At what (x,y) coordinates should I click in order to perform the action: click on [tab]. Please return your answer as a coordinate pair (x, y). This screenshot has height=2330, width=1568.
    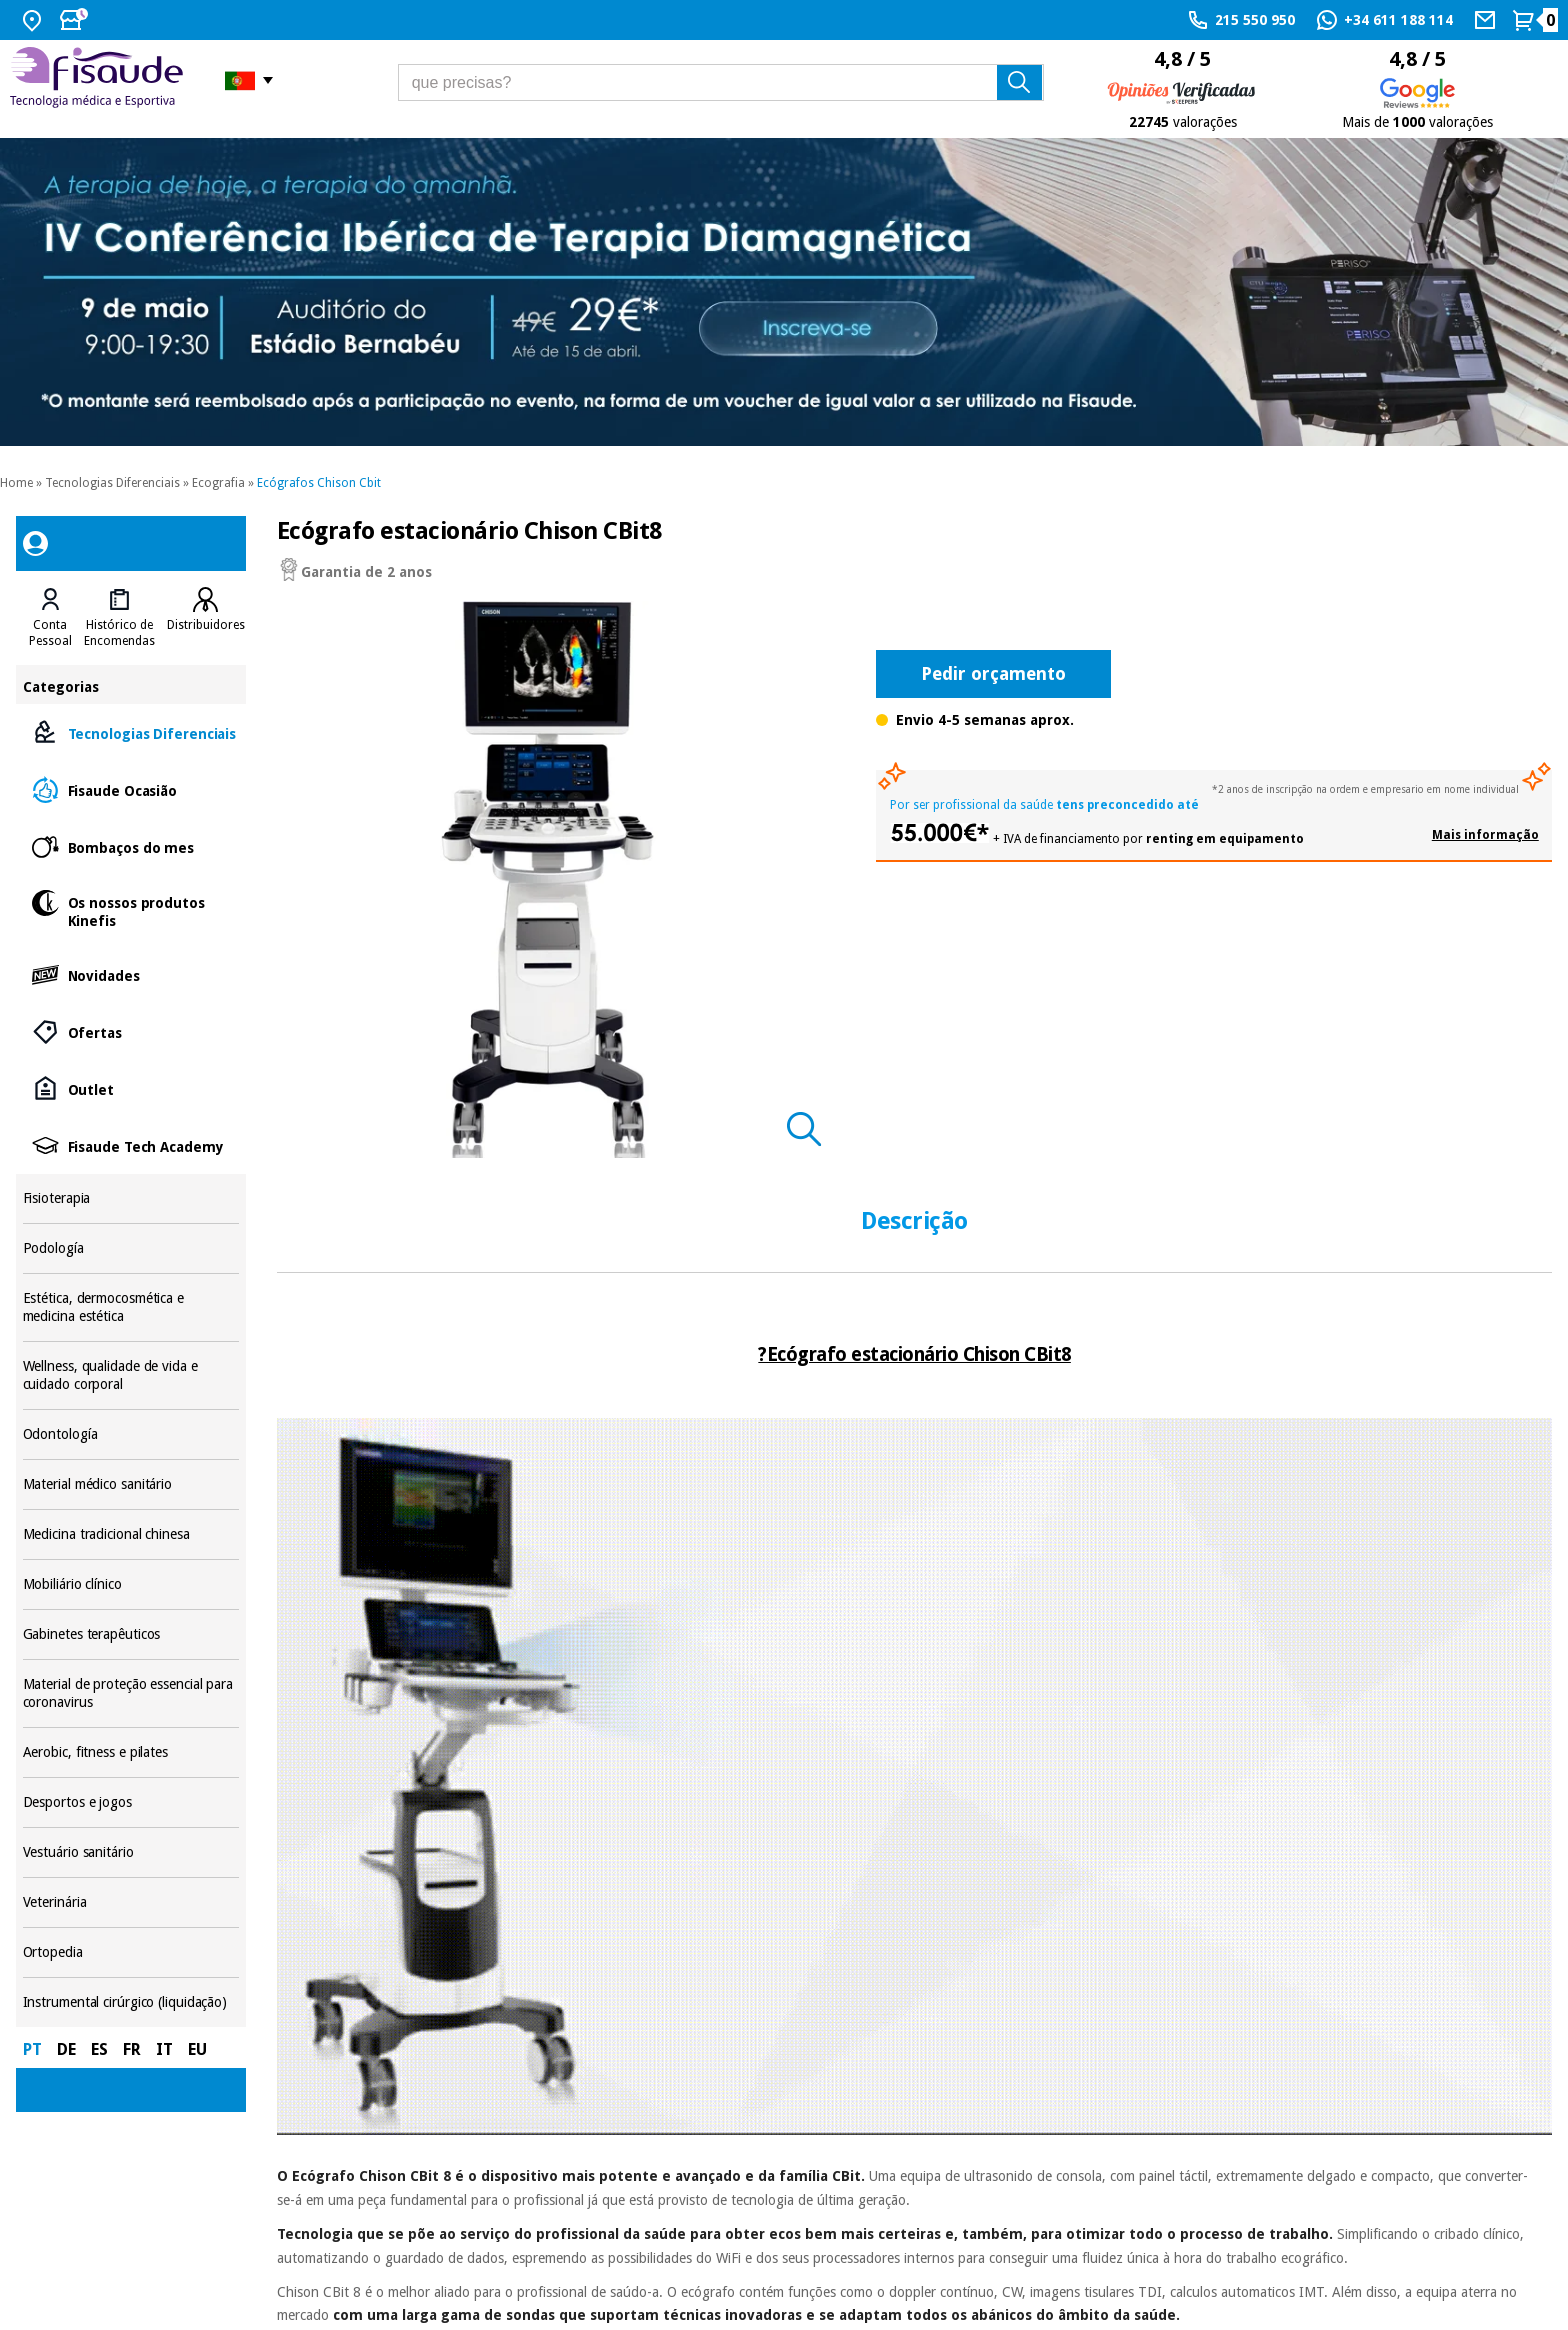
    Looking at the image, I should click on (50, 618).